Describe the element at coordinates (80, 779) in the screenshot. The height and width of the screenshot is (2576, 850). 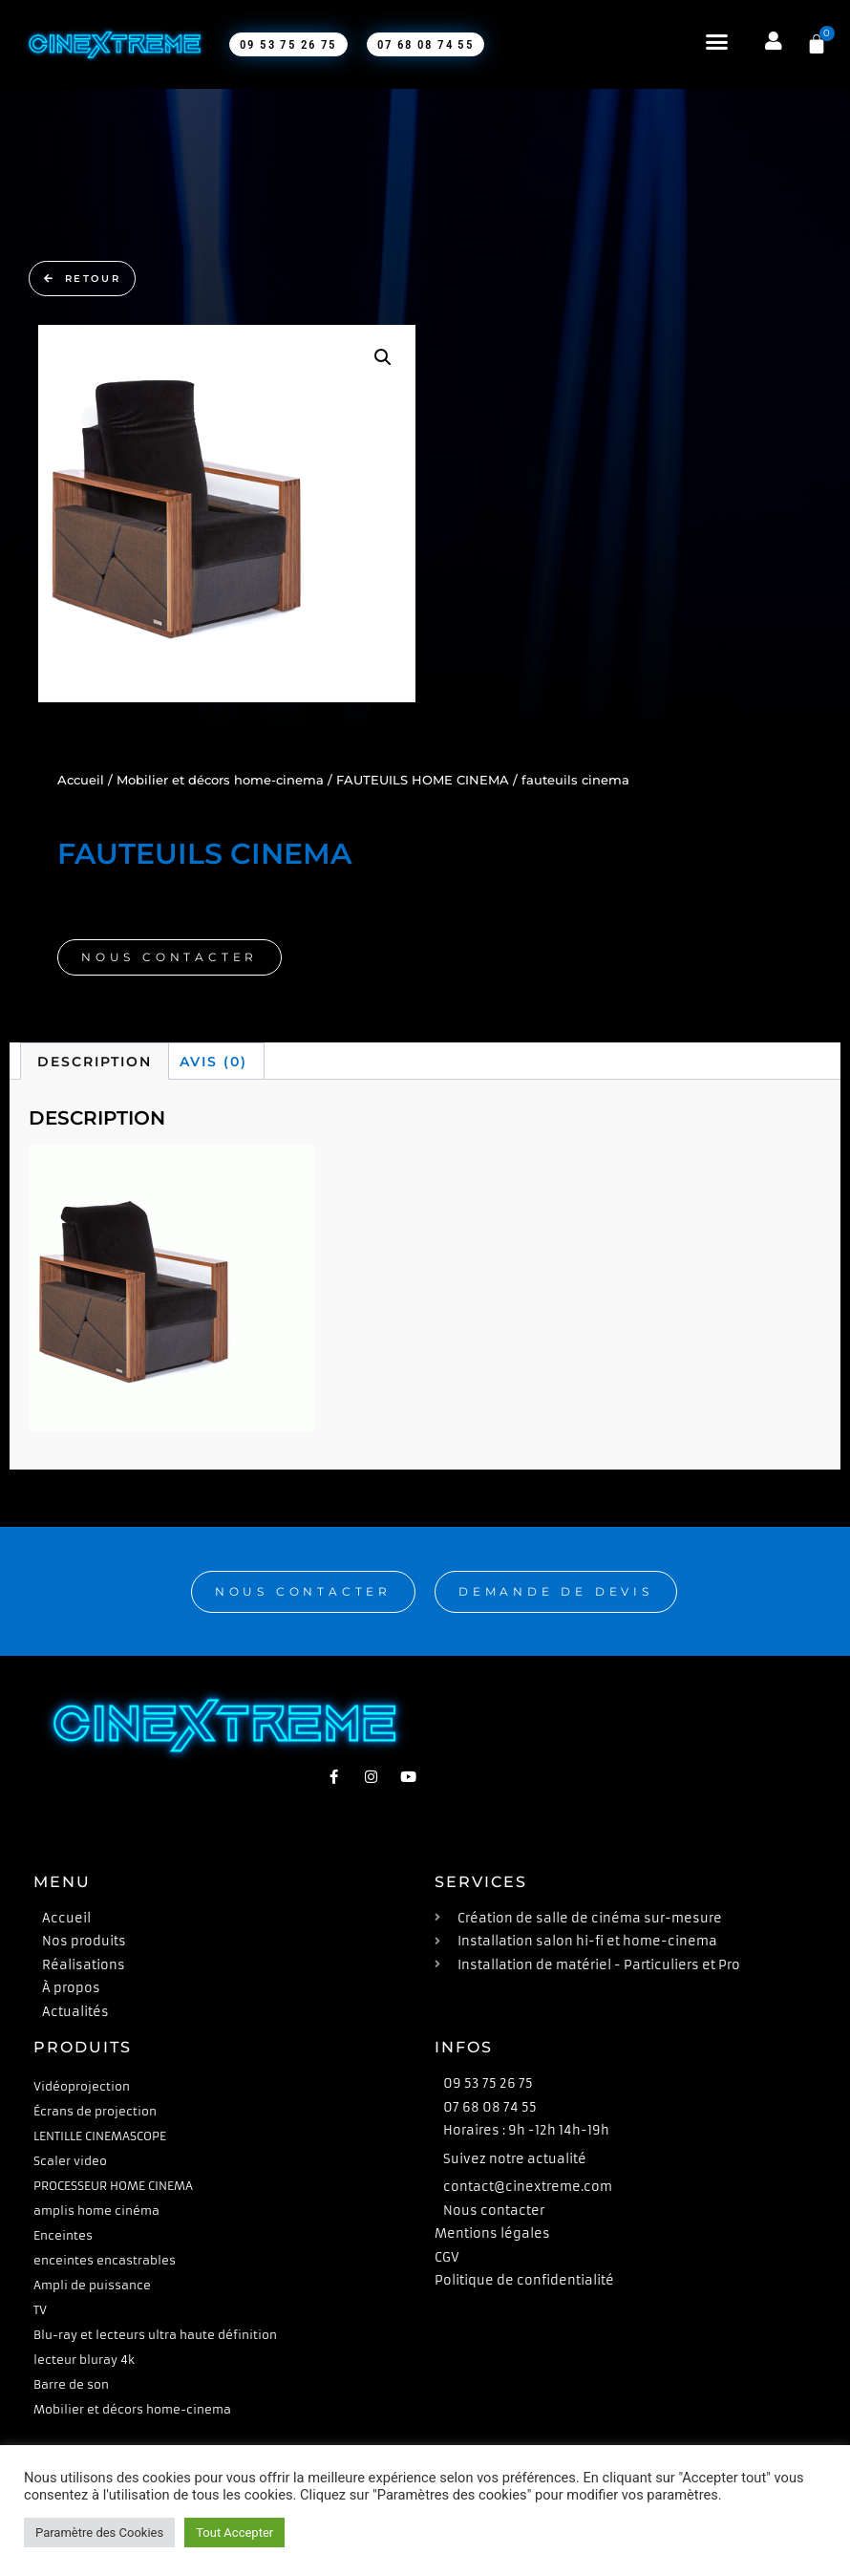
I see `Accueil` at that location.